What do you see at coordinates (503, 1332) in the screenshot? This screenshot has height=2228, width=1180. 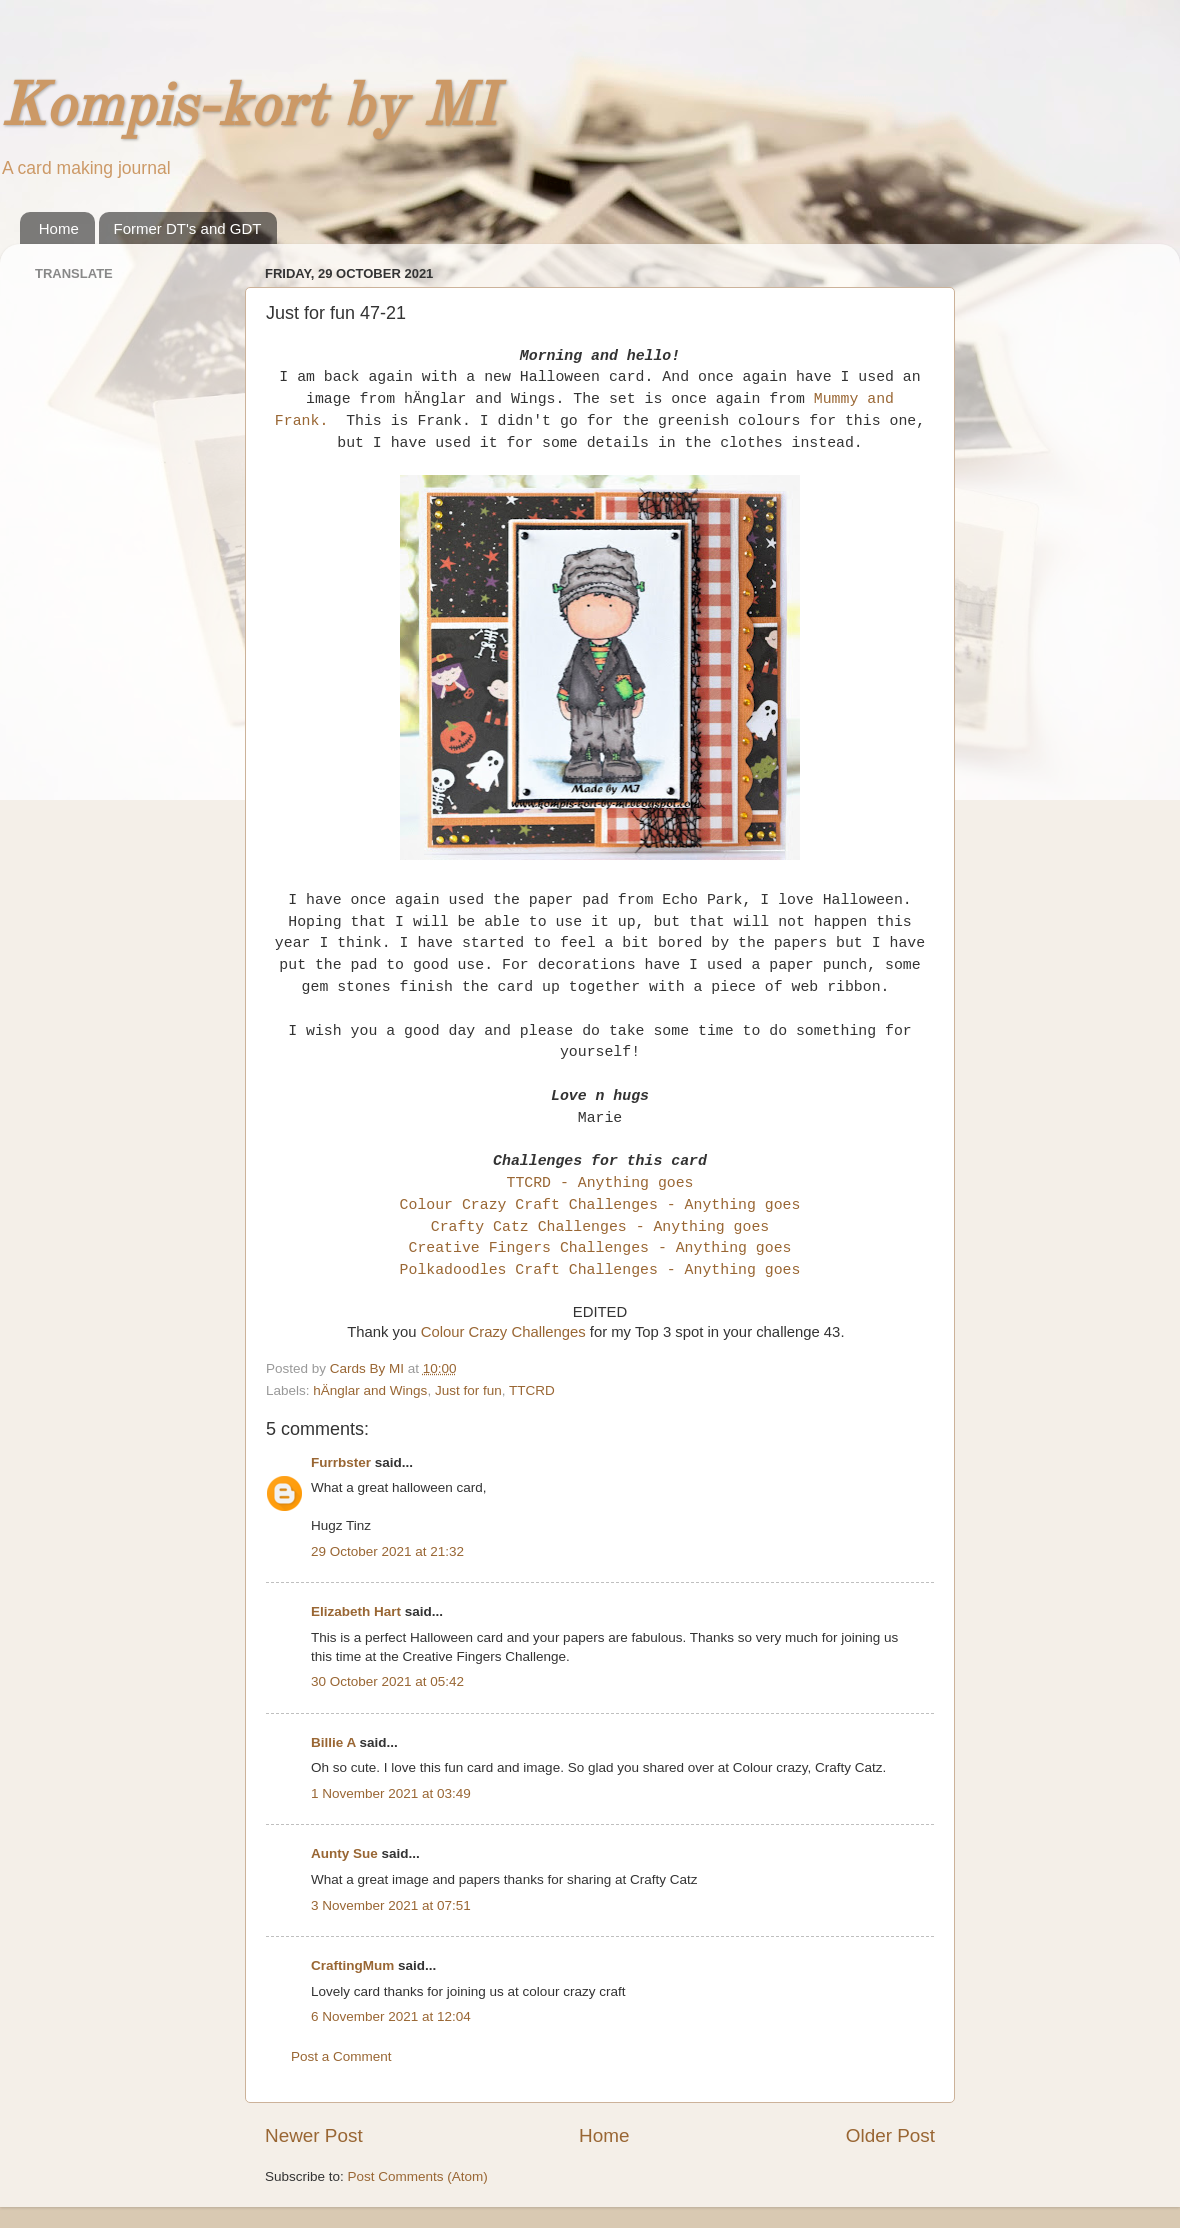 I see `Colour Crazy Challenges` at bounding box center [503, 1332].